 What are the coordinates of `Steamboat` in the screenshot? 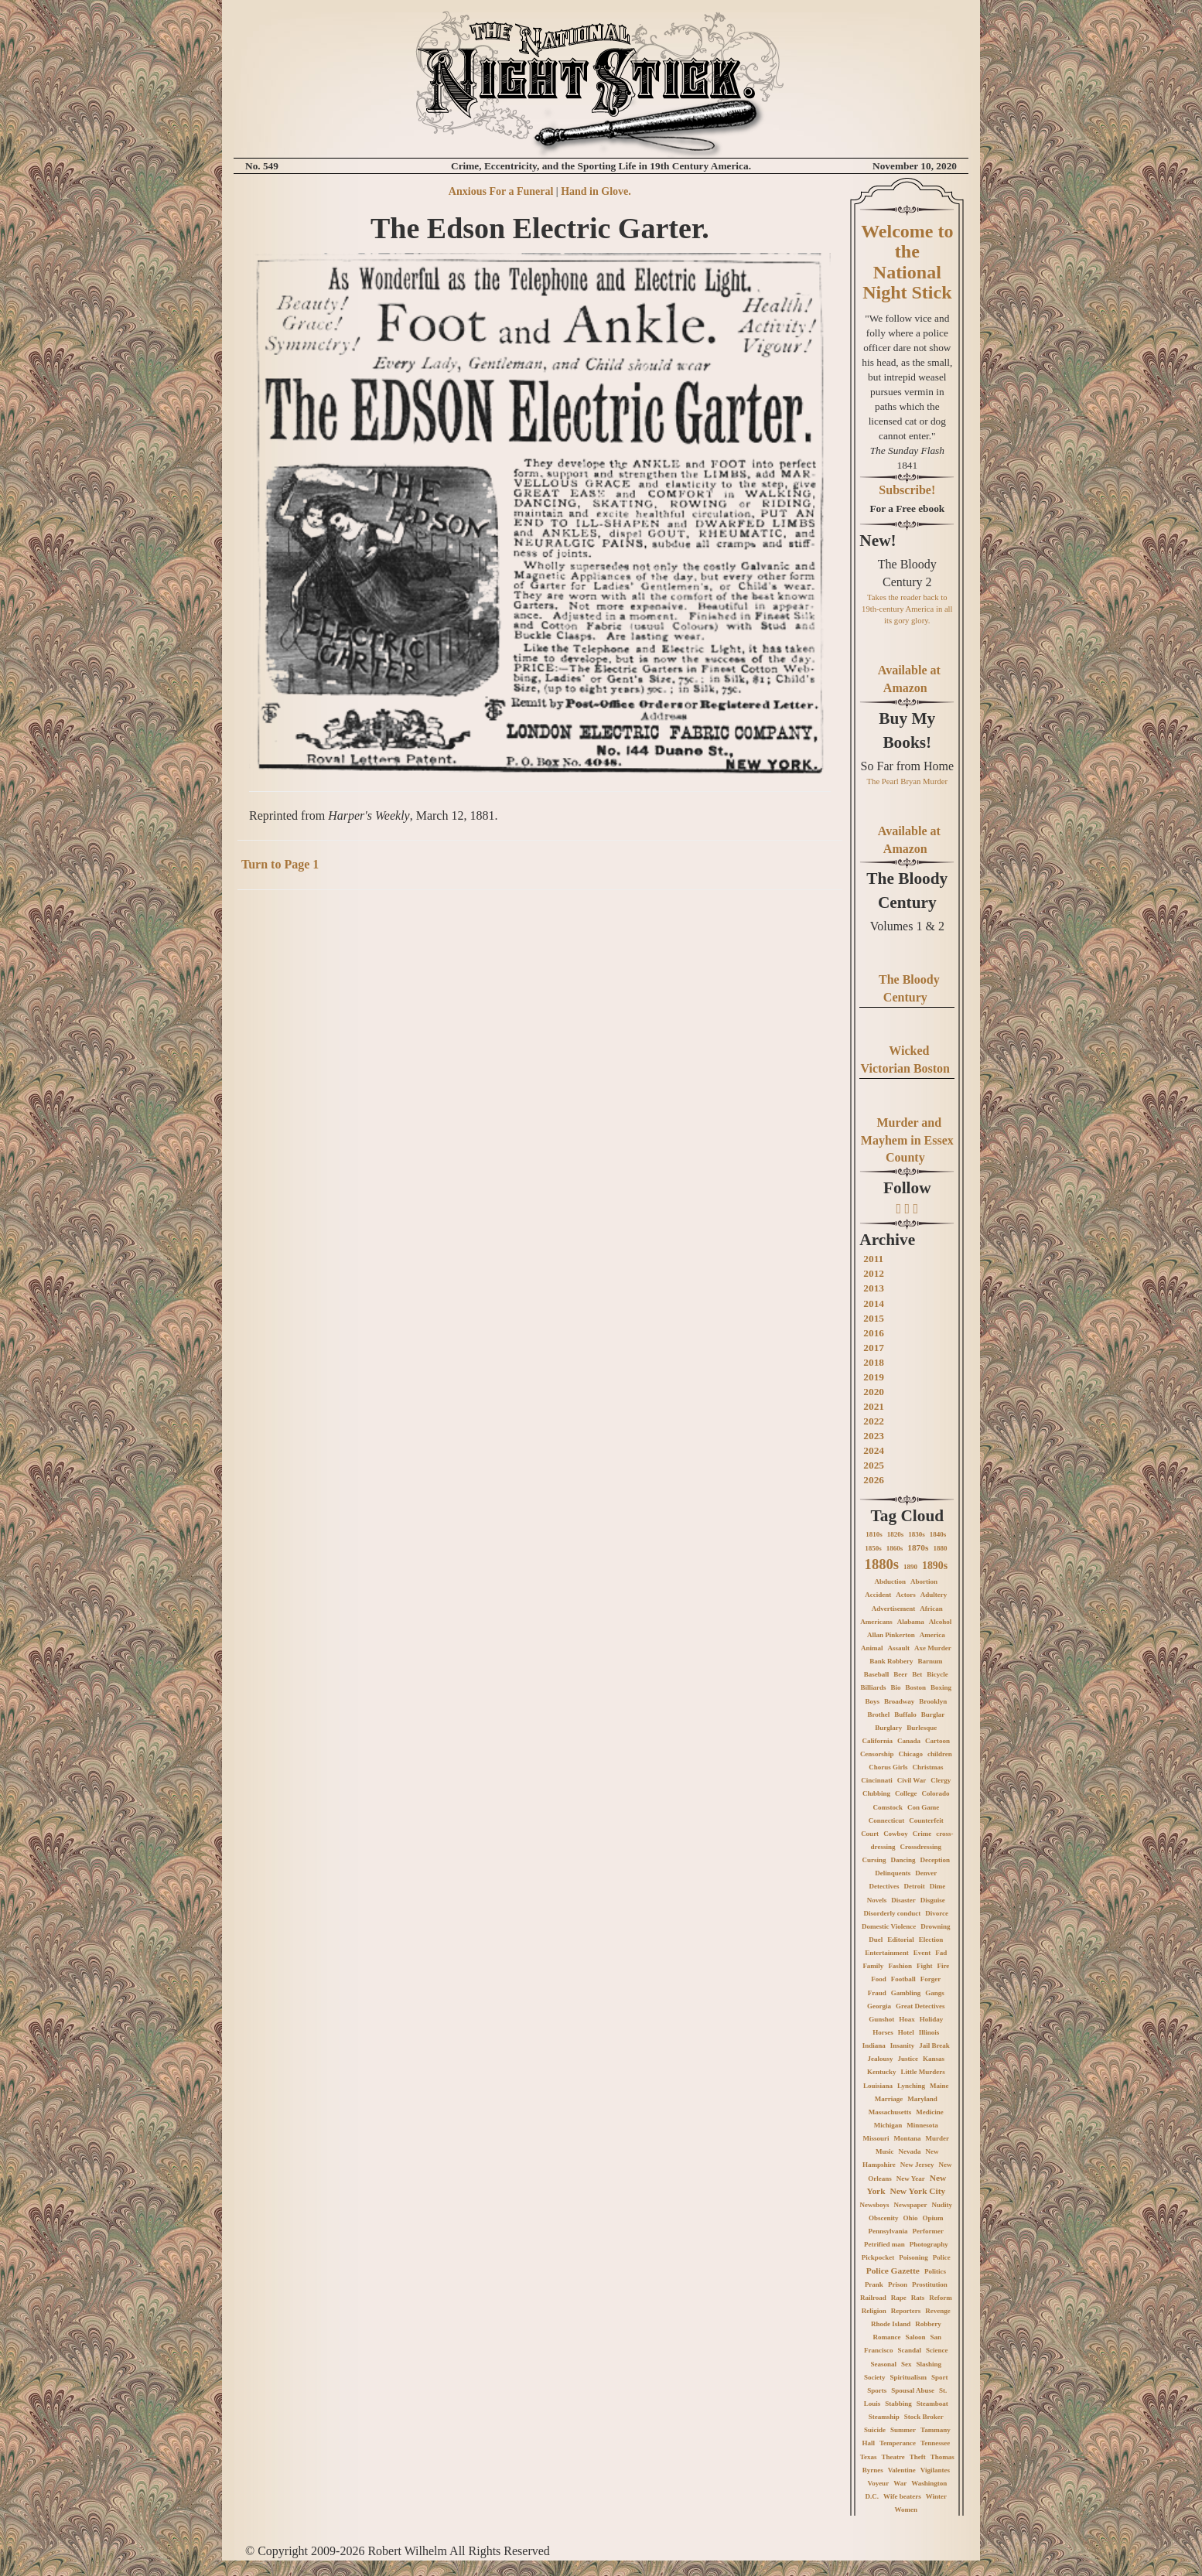 It's located at (932, 2403).